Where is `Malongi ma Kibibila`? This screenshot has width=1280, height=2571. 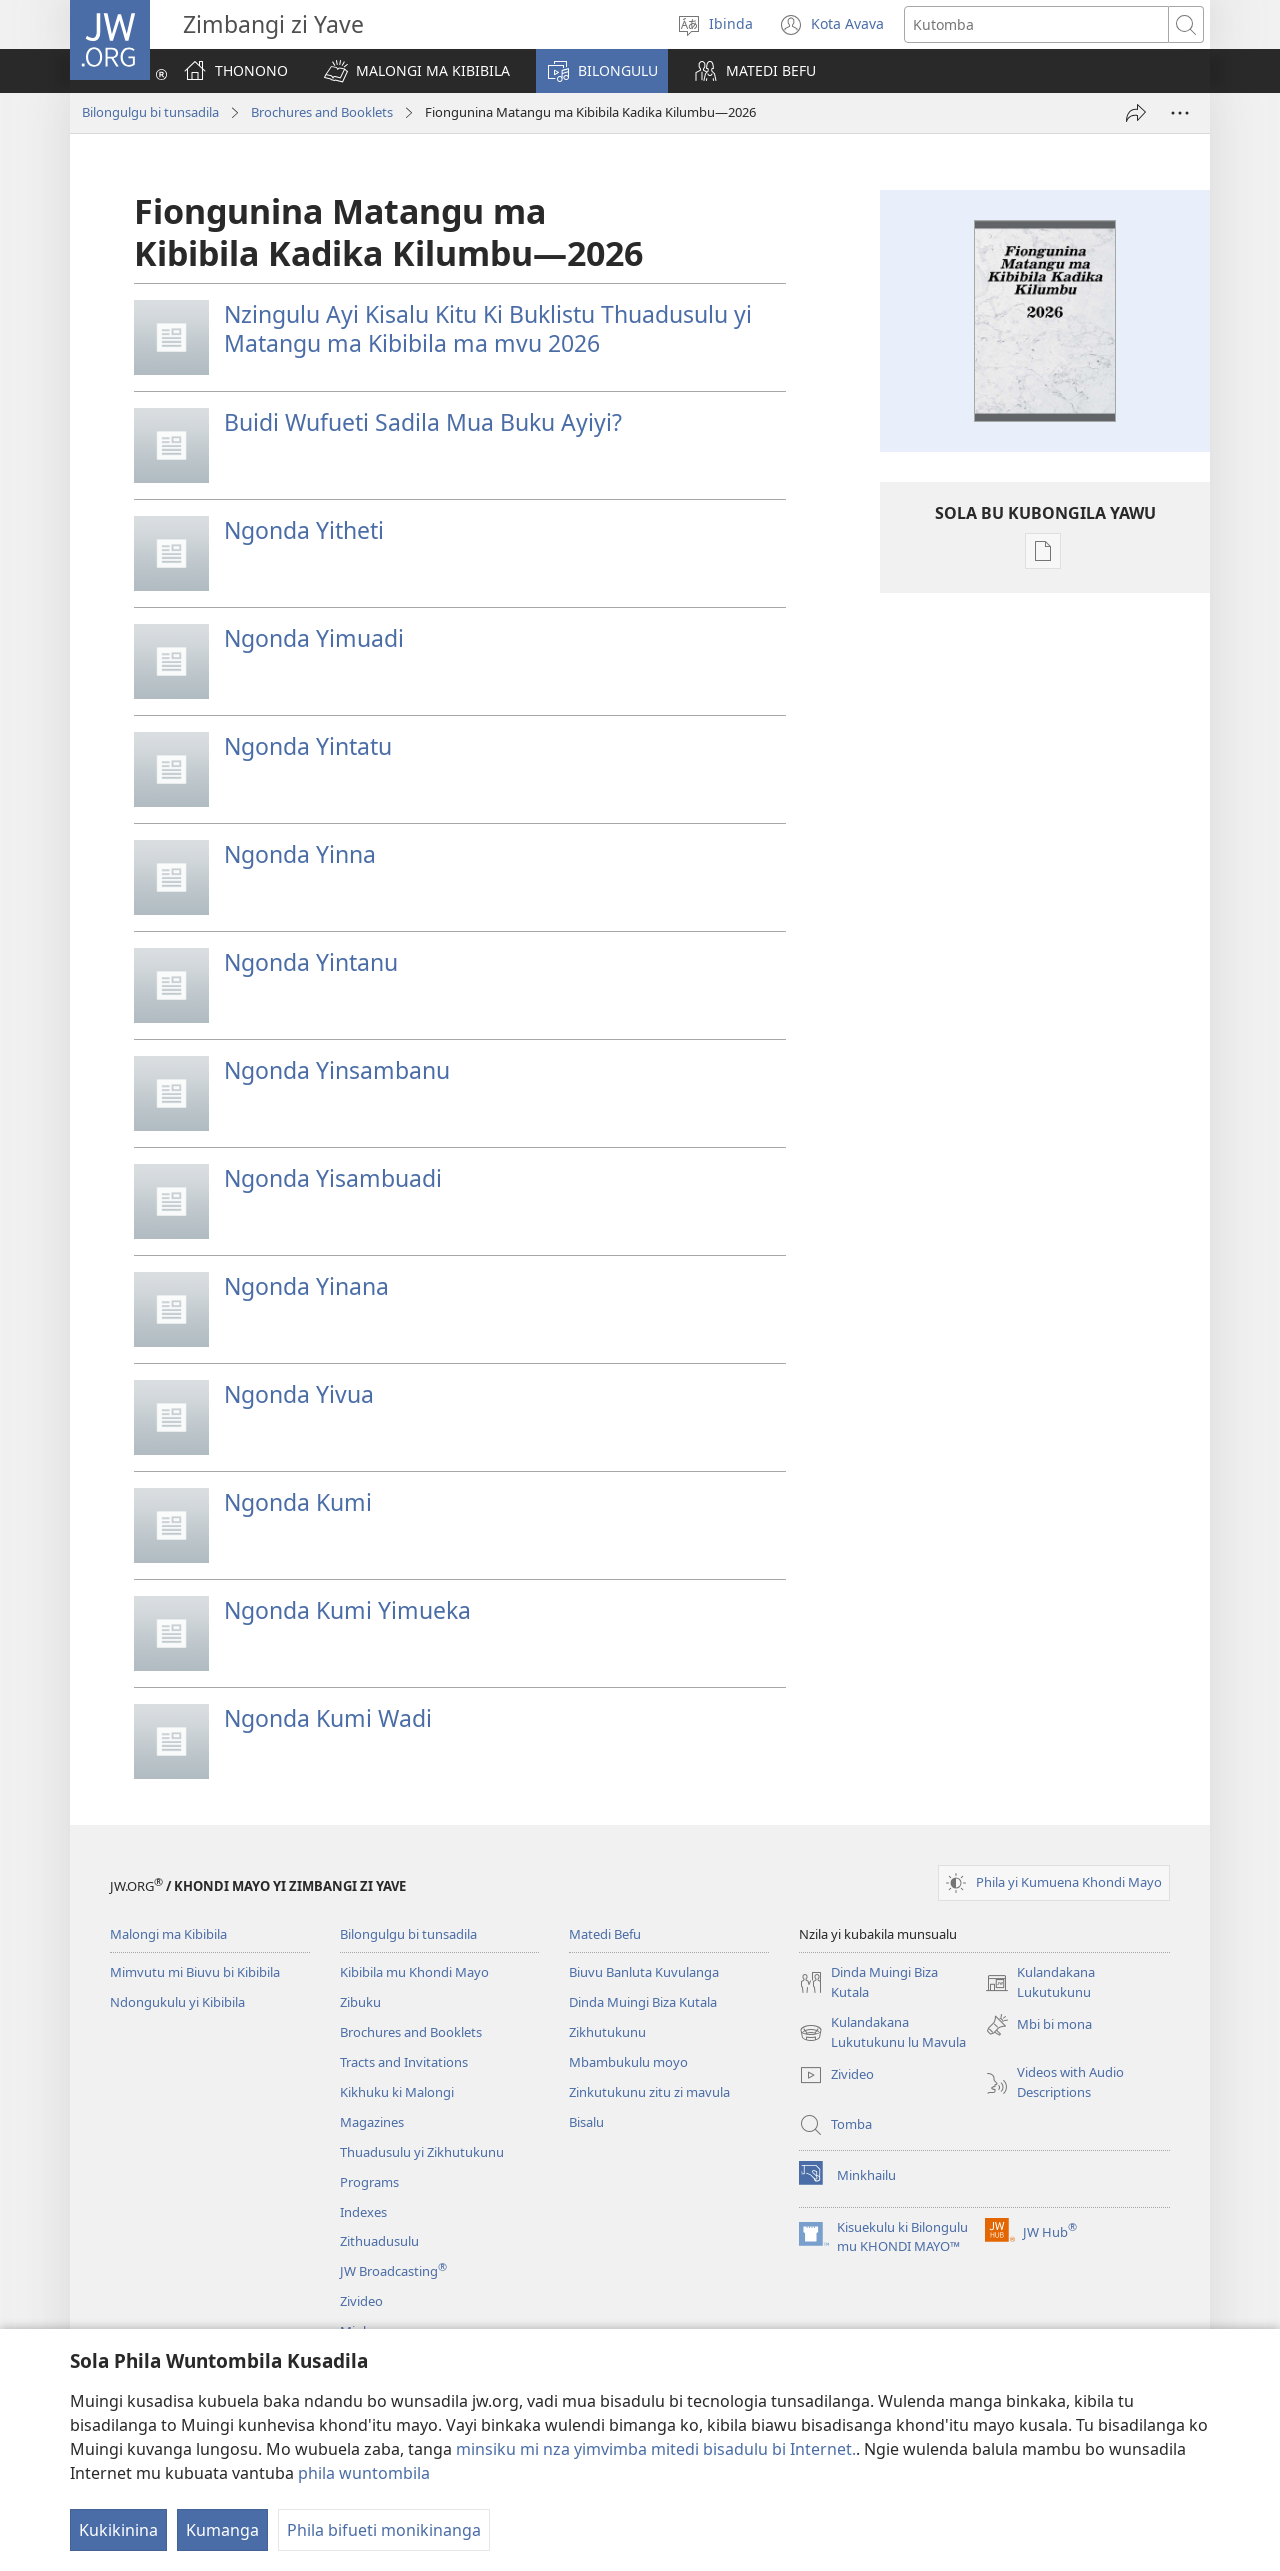
Malongi ma Kibibila is located at coordinates (168, 1934).